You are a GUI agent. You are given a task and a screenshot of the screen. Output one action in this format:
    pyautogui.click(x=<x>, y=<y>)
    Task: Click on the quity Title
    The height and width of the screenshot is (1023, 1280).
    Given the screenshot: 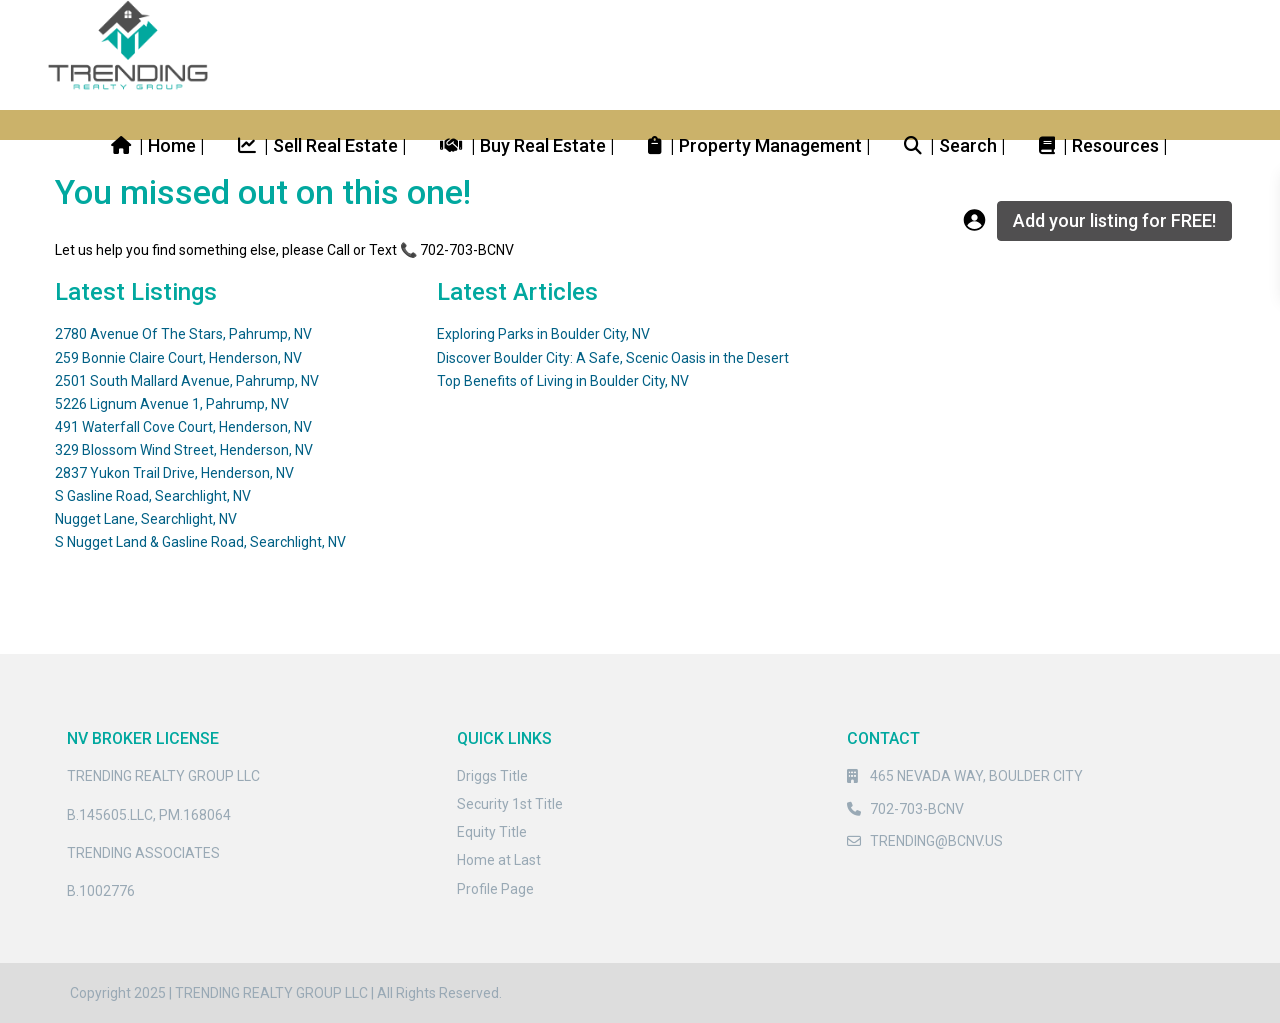 What is the action you would take?
    pyautogui.click(x=496, y=832)
    